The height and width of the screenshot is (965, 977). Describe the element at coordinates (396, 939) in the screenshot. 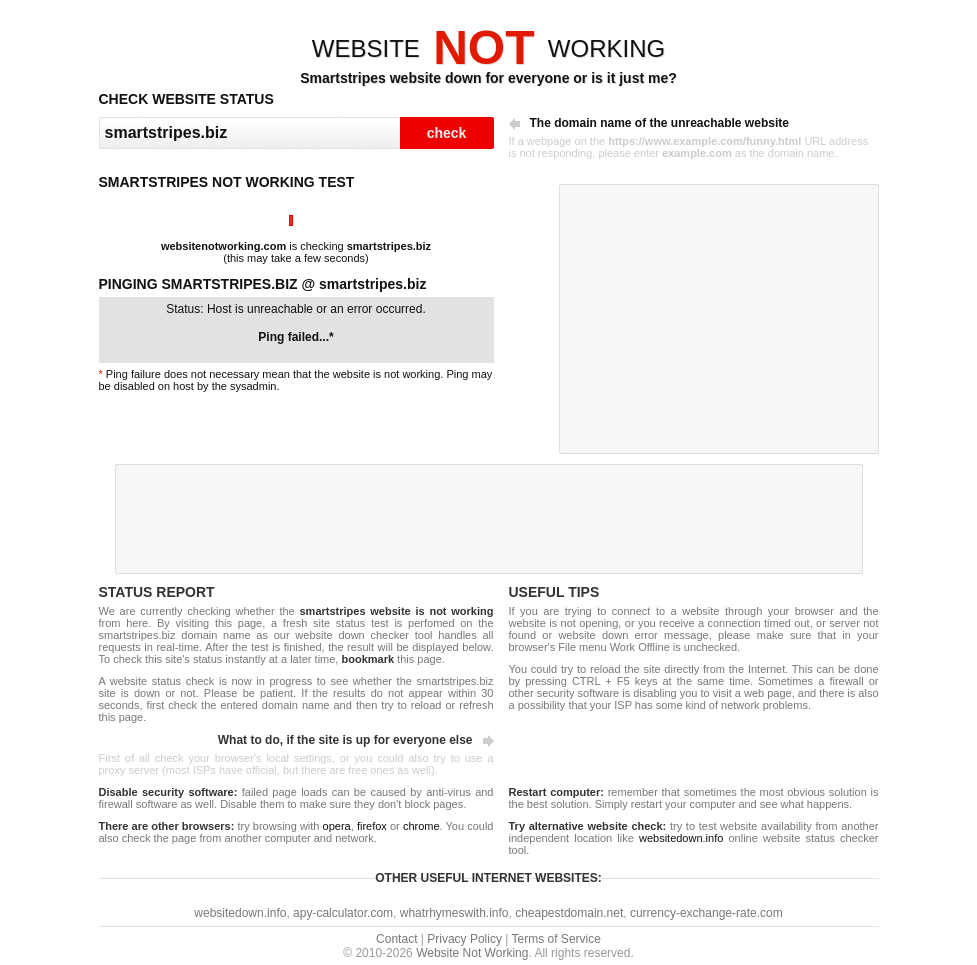

I see `Contact` at that location.